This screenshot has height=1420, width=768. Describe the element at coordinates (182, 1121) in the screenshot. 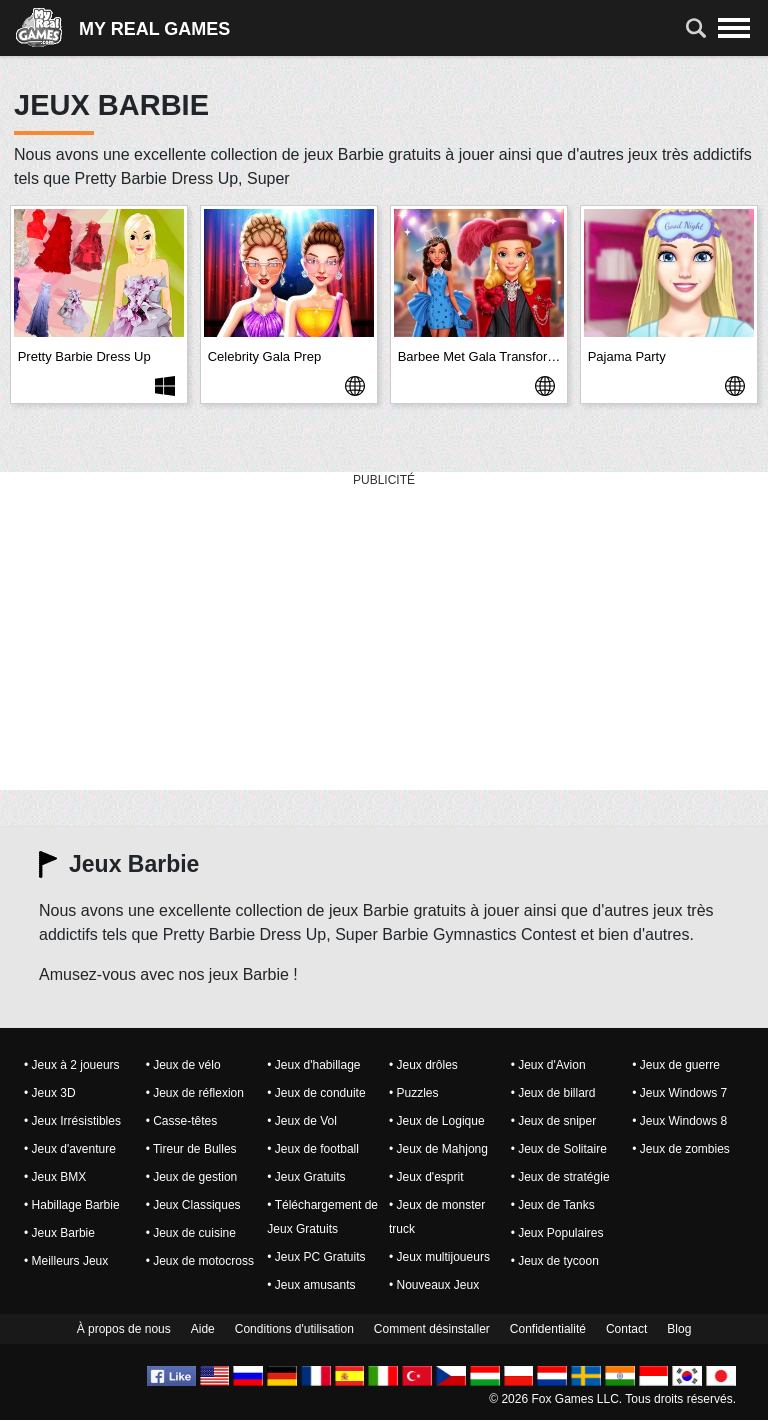

I see `• Casse-têtes` at that location.